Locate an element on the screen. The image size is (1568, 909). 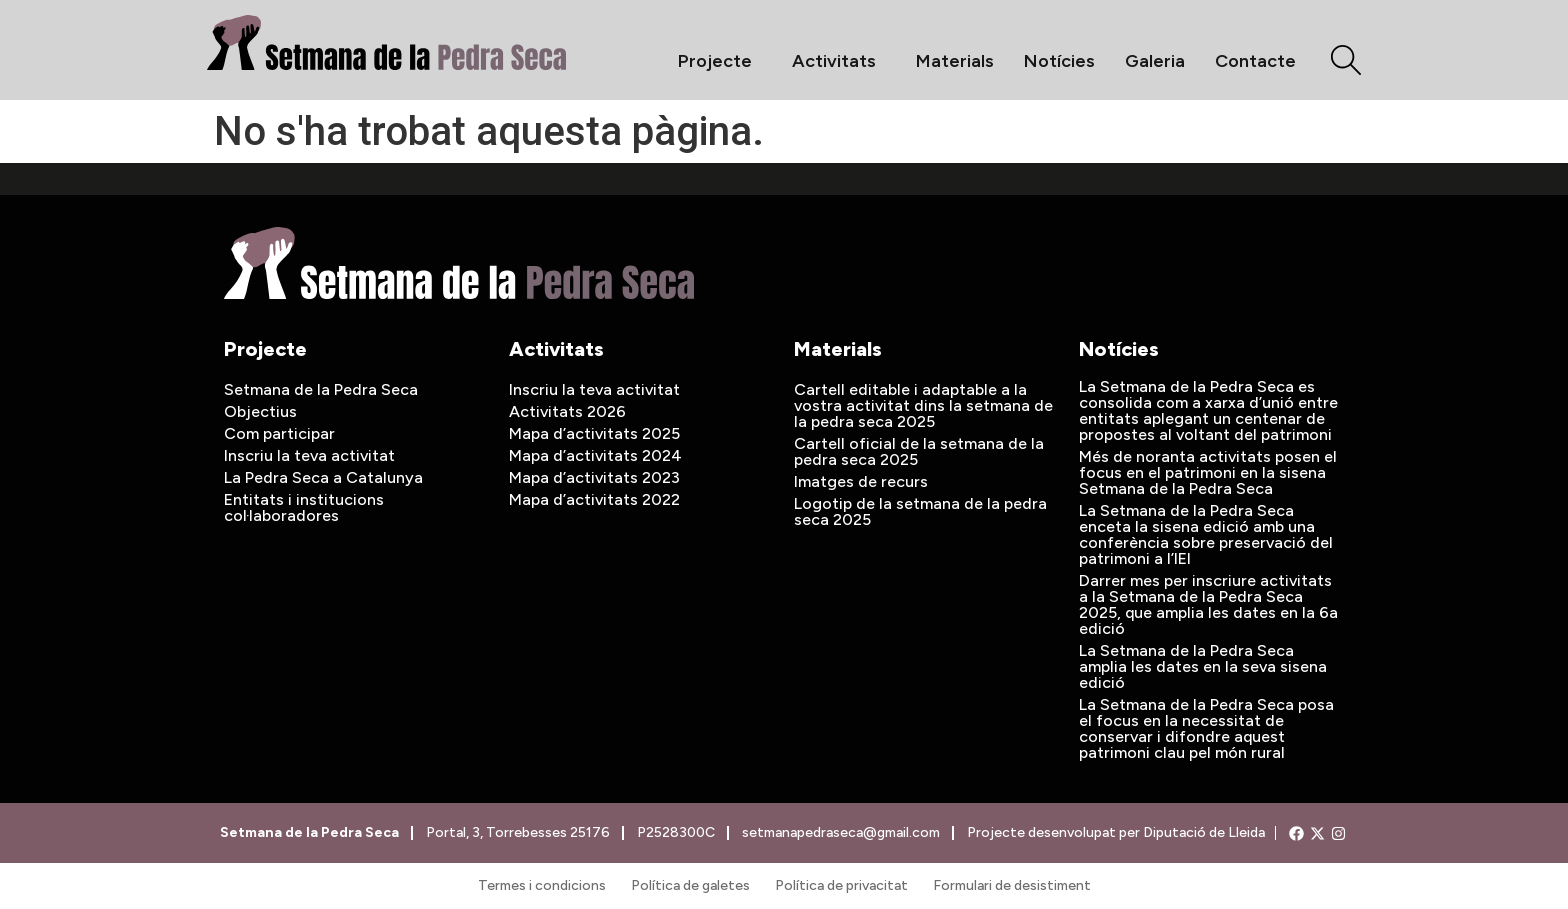
Imatges de recurs is located at coordinates (861, 481).